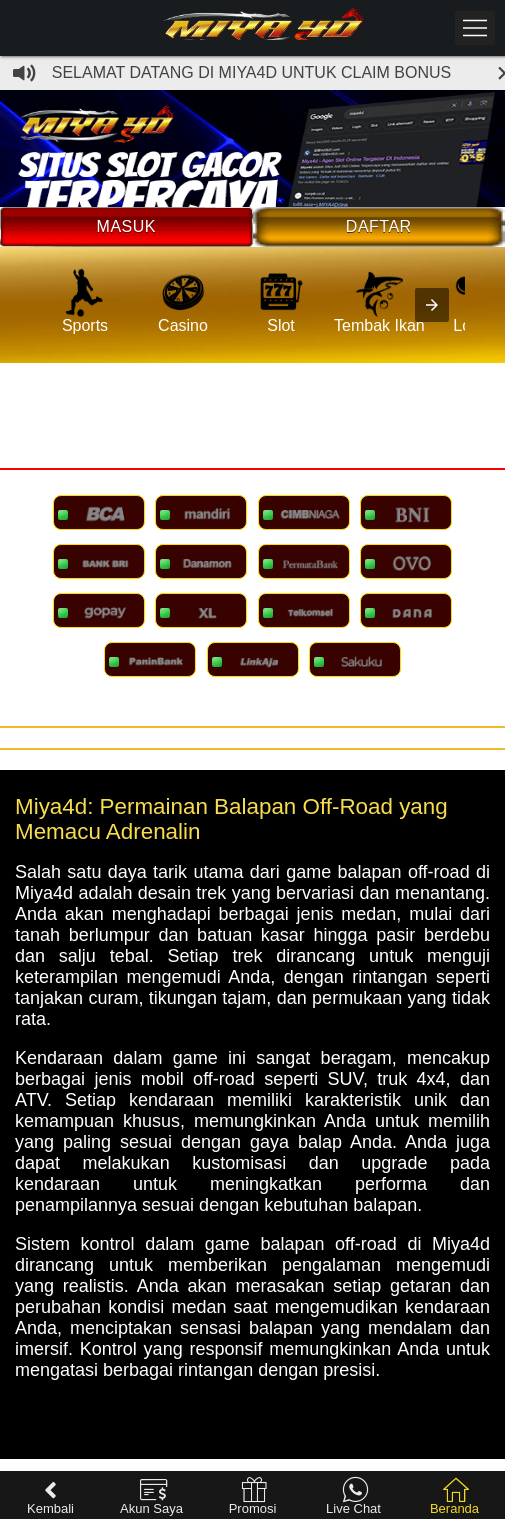  I want to click on Daftar, so click(379, 226).